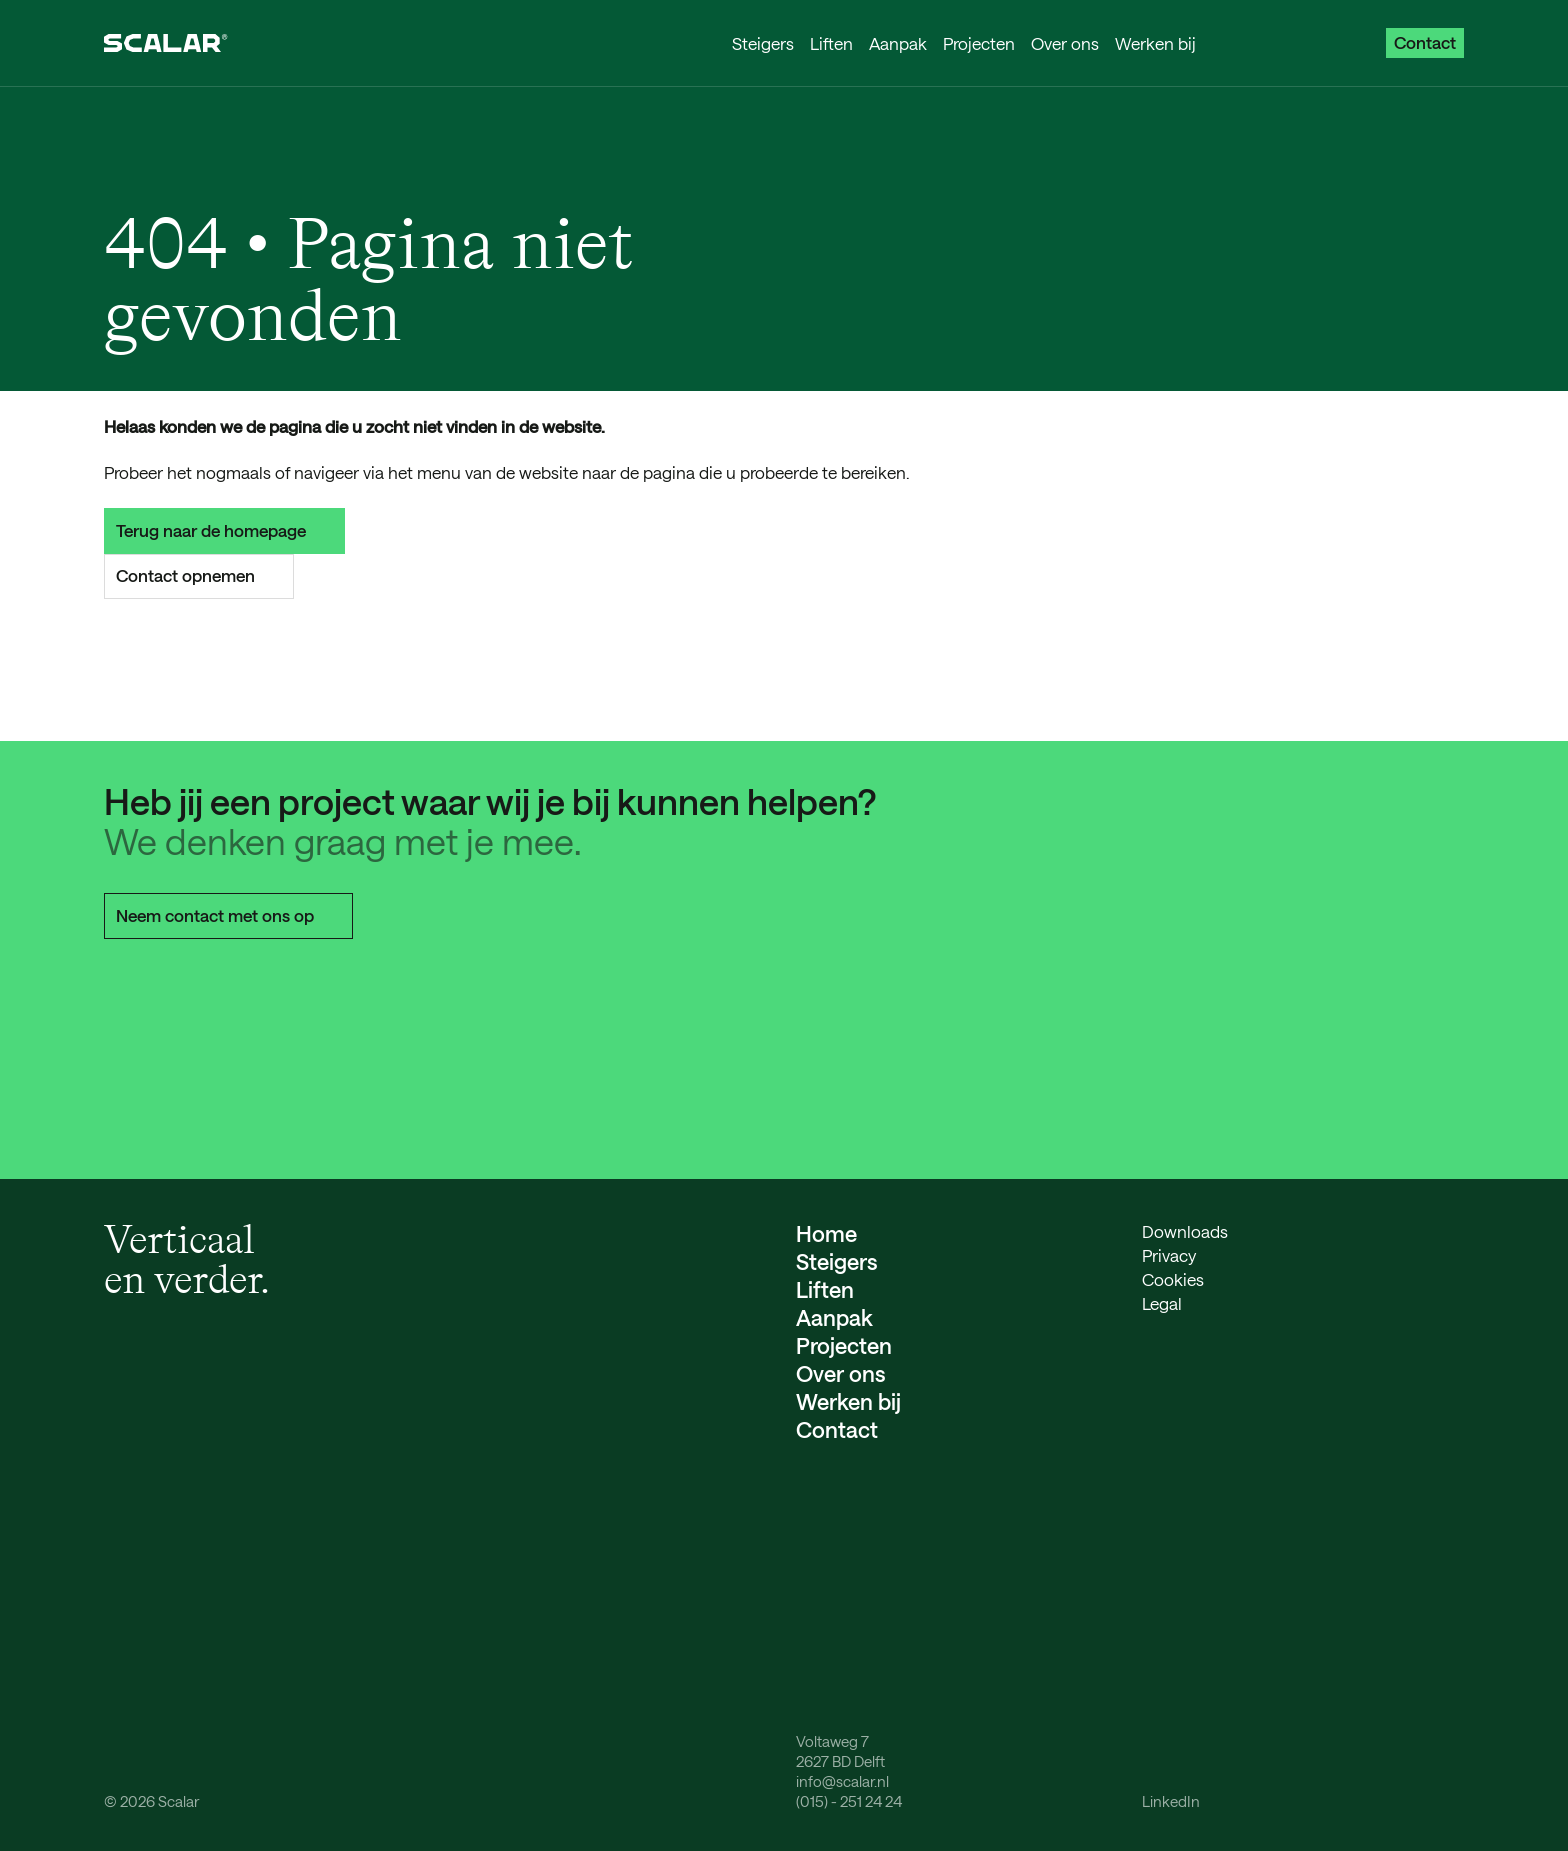 This screenshot has height=1851, width=1568. What do you see at coordinates (1185, 1231) in the screenshot?
I see `Downloads` at bounding box center [1185, 1231].